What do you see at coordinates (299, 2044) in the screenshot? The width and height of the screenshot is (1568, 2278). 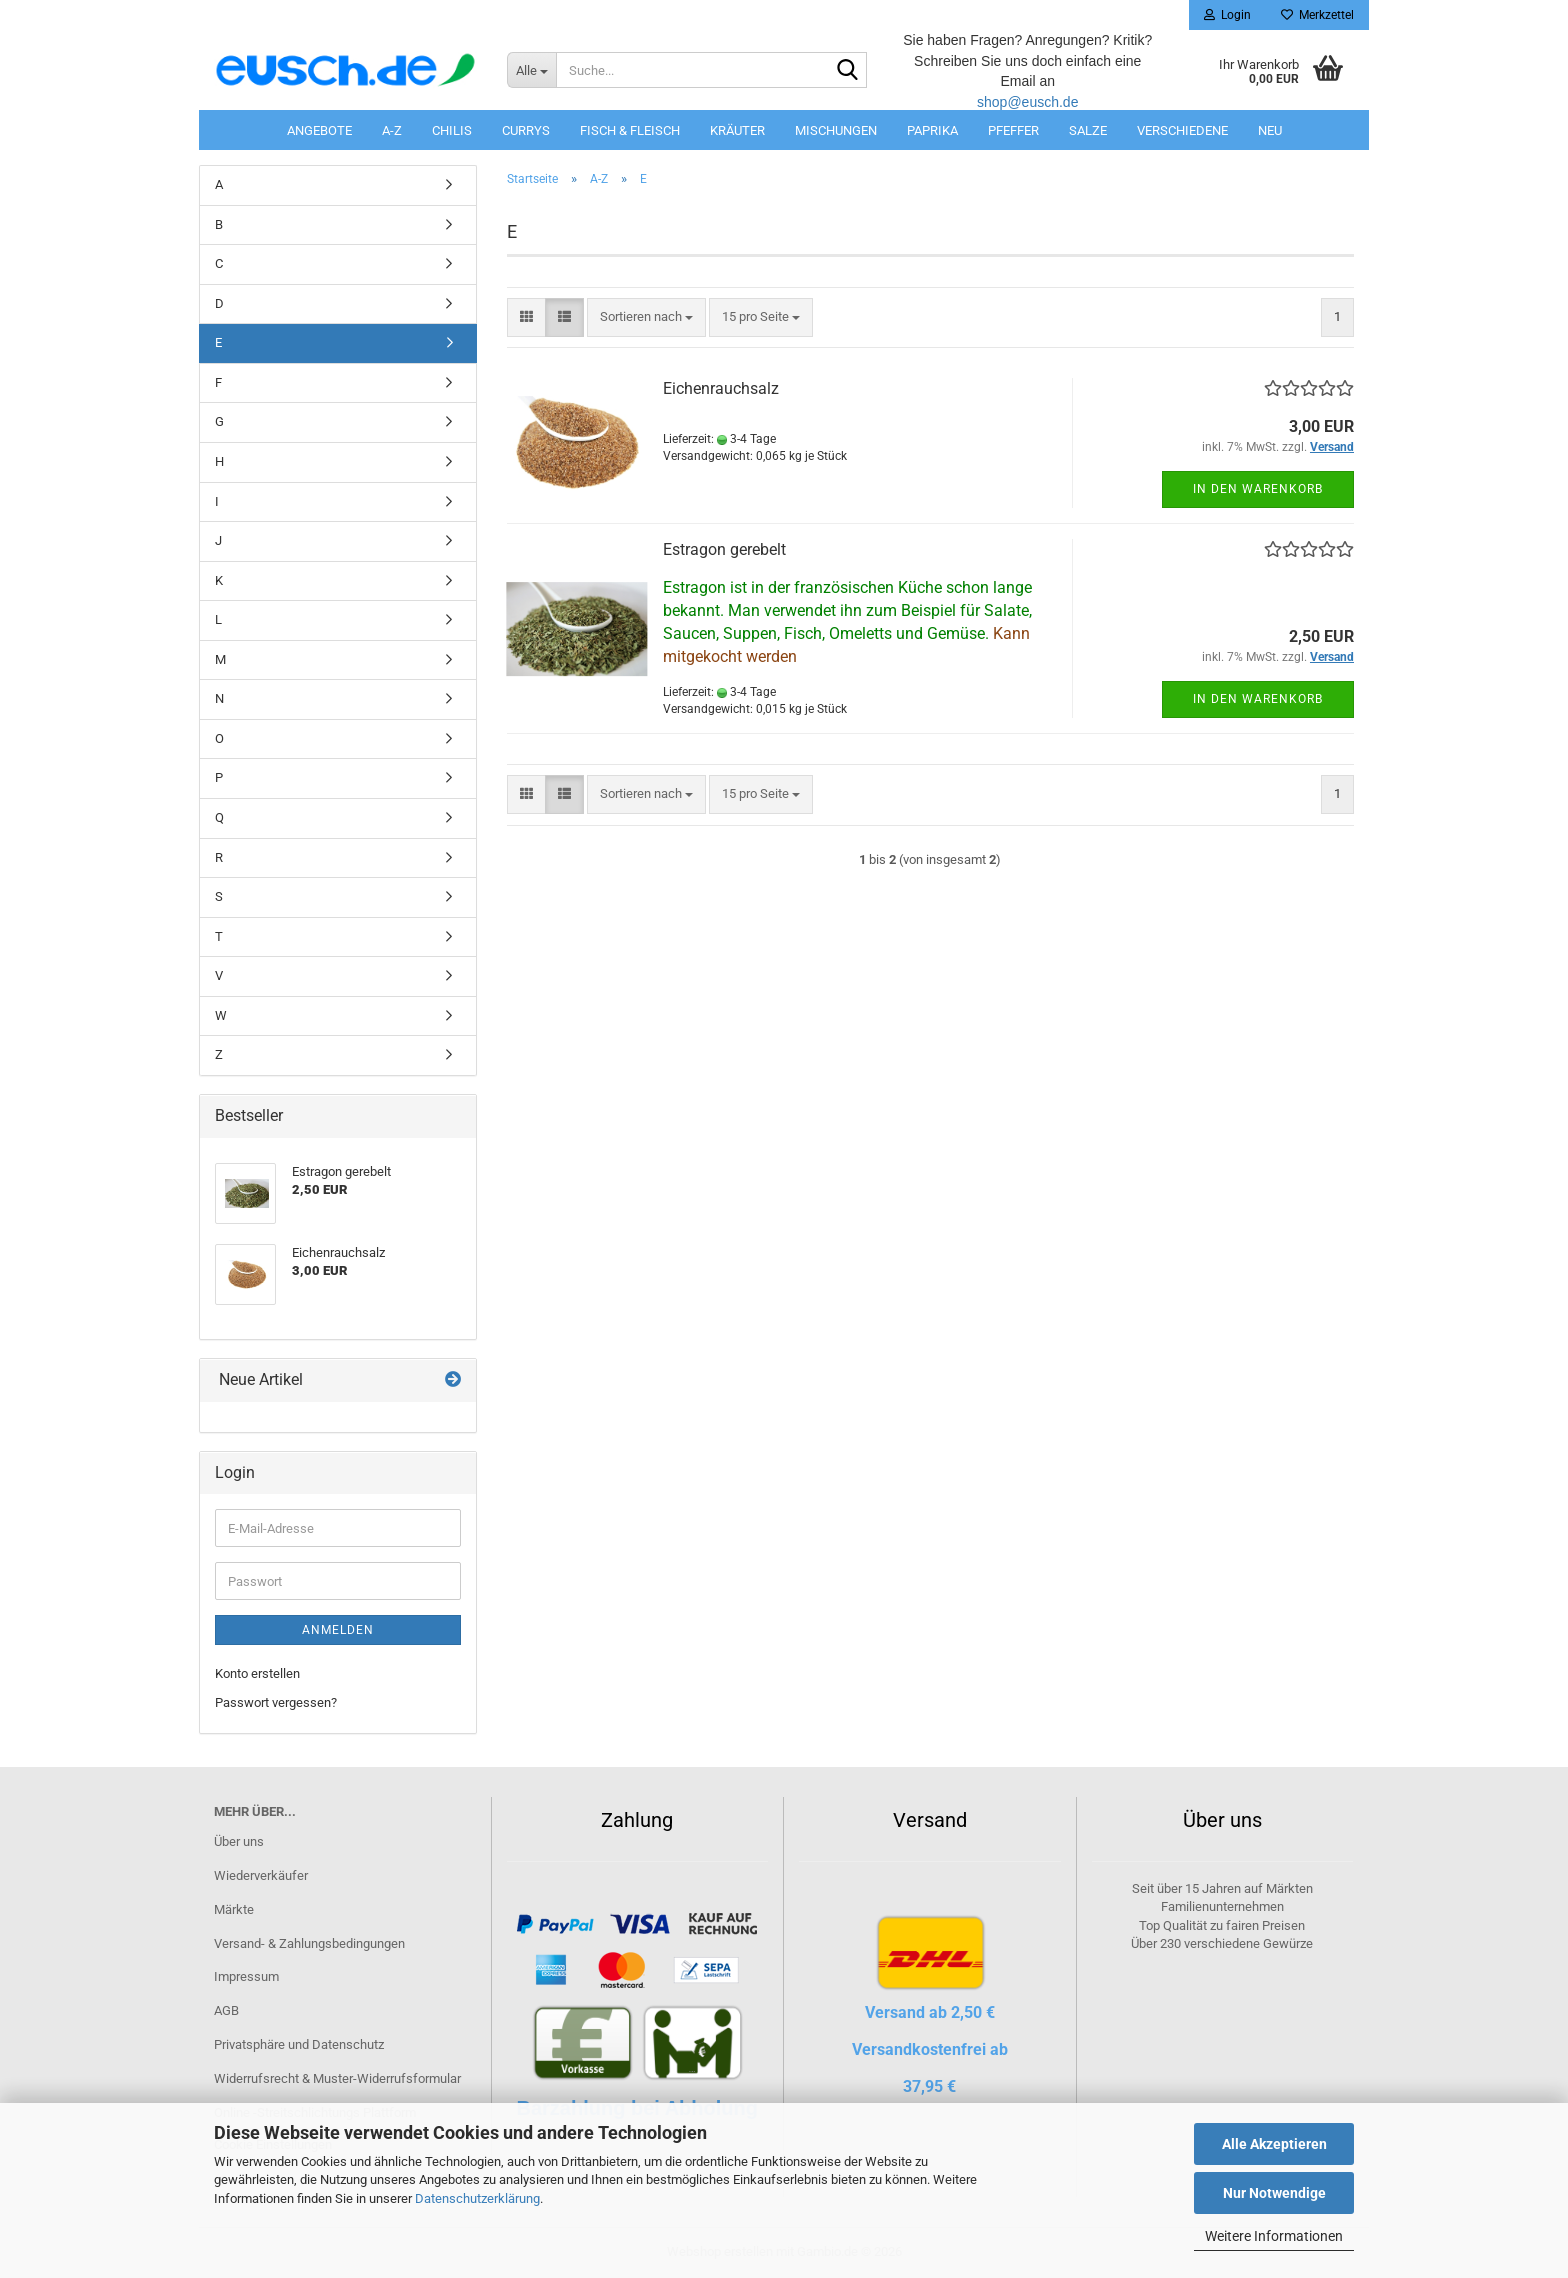 I see `Privatsphäre und Datenschutz` at bounding box center [299, 2044].